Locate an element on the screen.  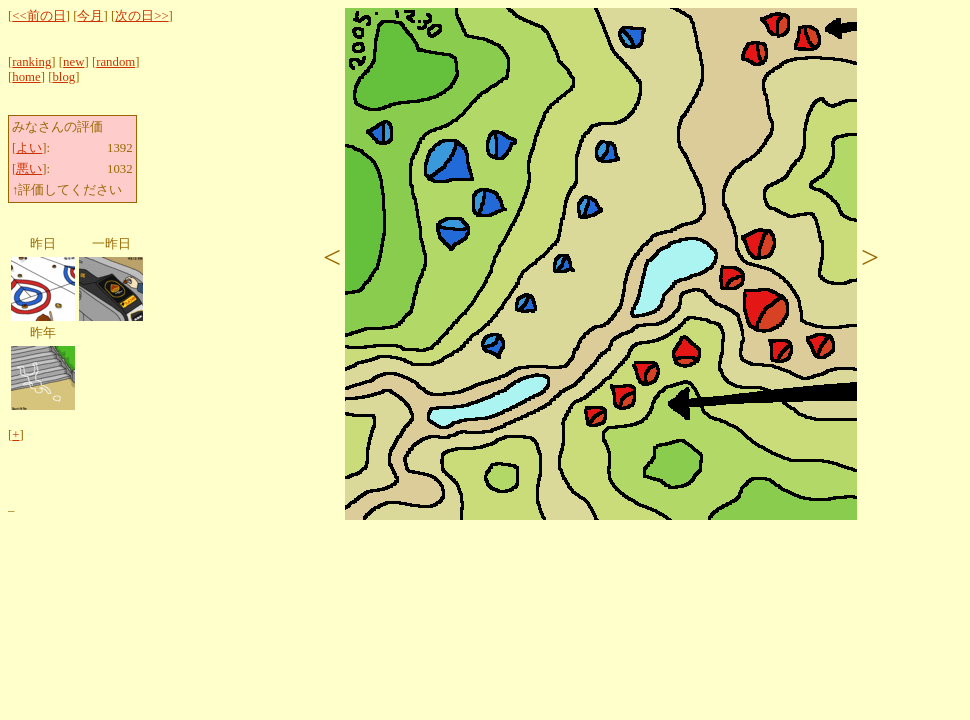
今月 is located at coordinates (90, 16).